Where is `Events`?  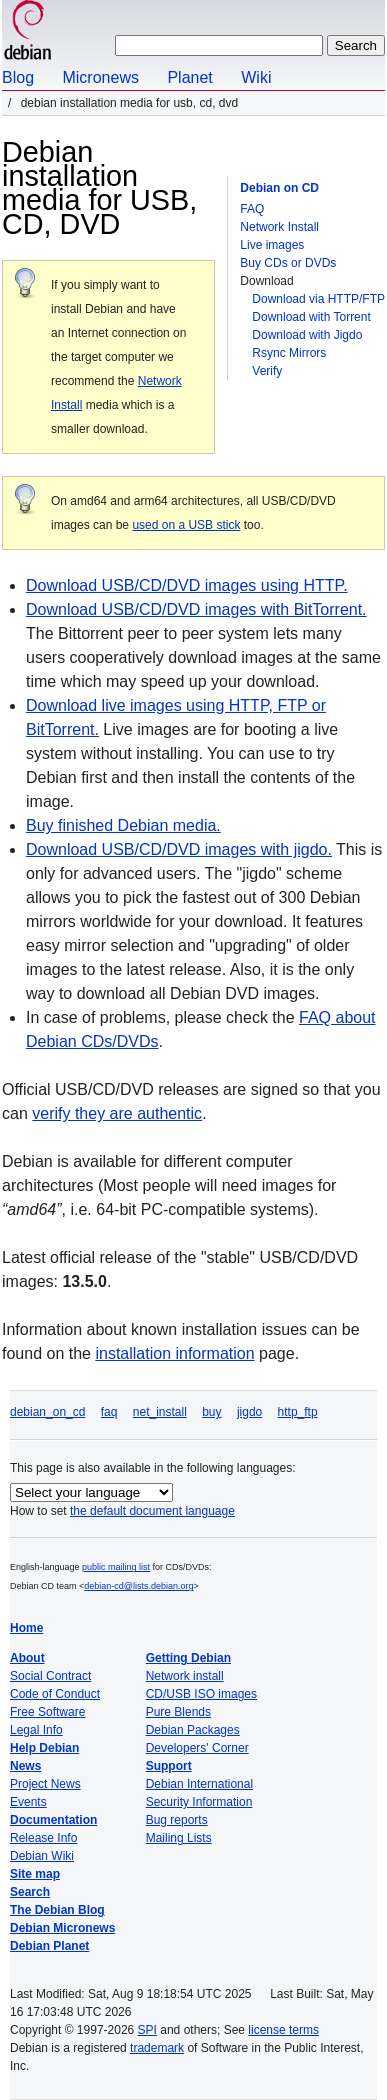 Events is located at coordinates (28, 1802).